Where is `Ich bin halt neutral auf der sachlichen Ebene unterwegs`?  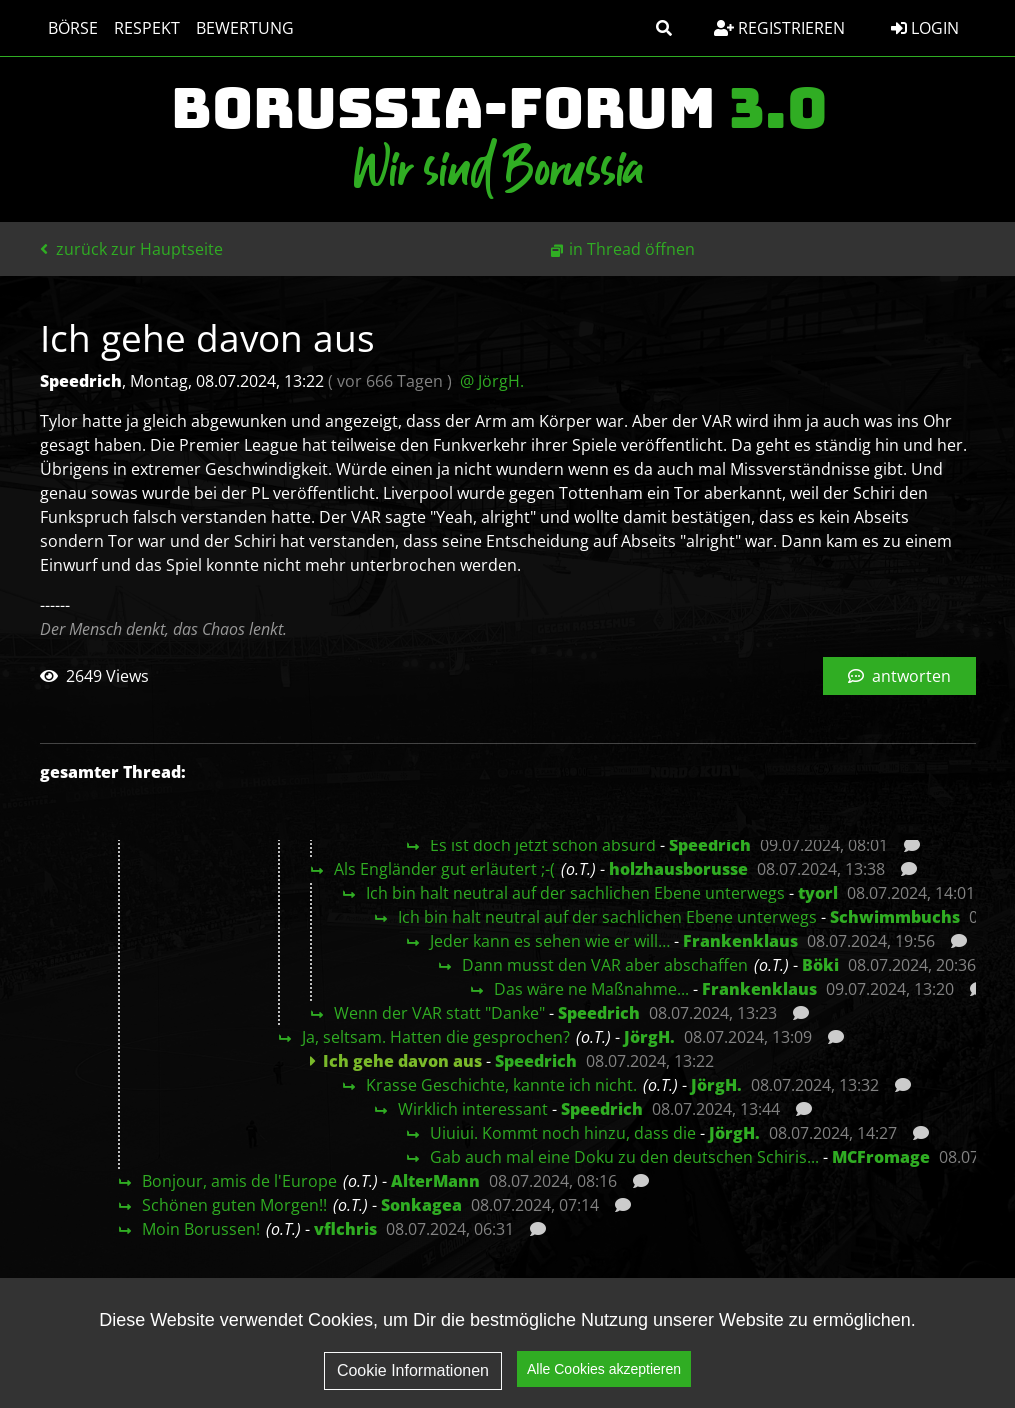
Ich bin halt neutral auf der sachlichen Ebene unterwegs is located at coordinates (575, 893).